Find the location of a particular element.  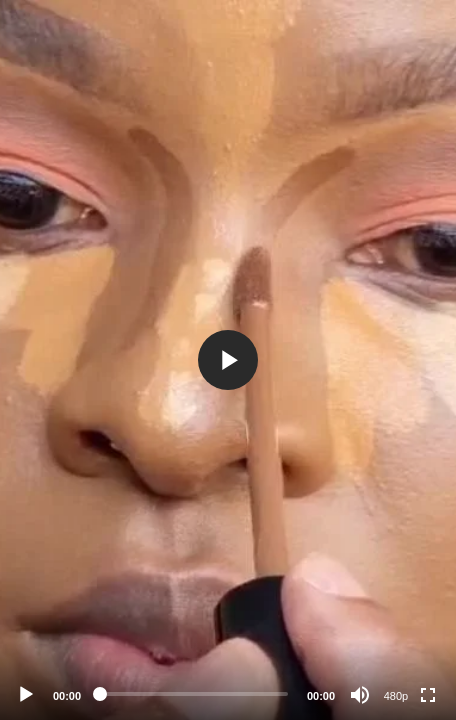

[application] is located at coordinates (228, 360).